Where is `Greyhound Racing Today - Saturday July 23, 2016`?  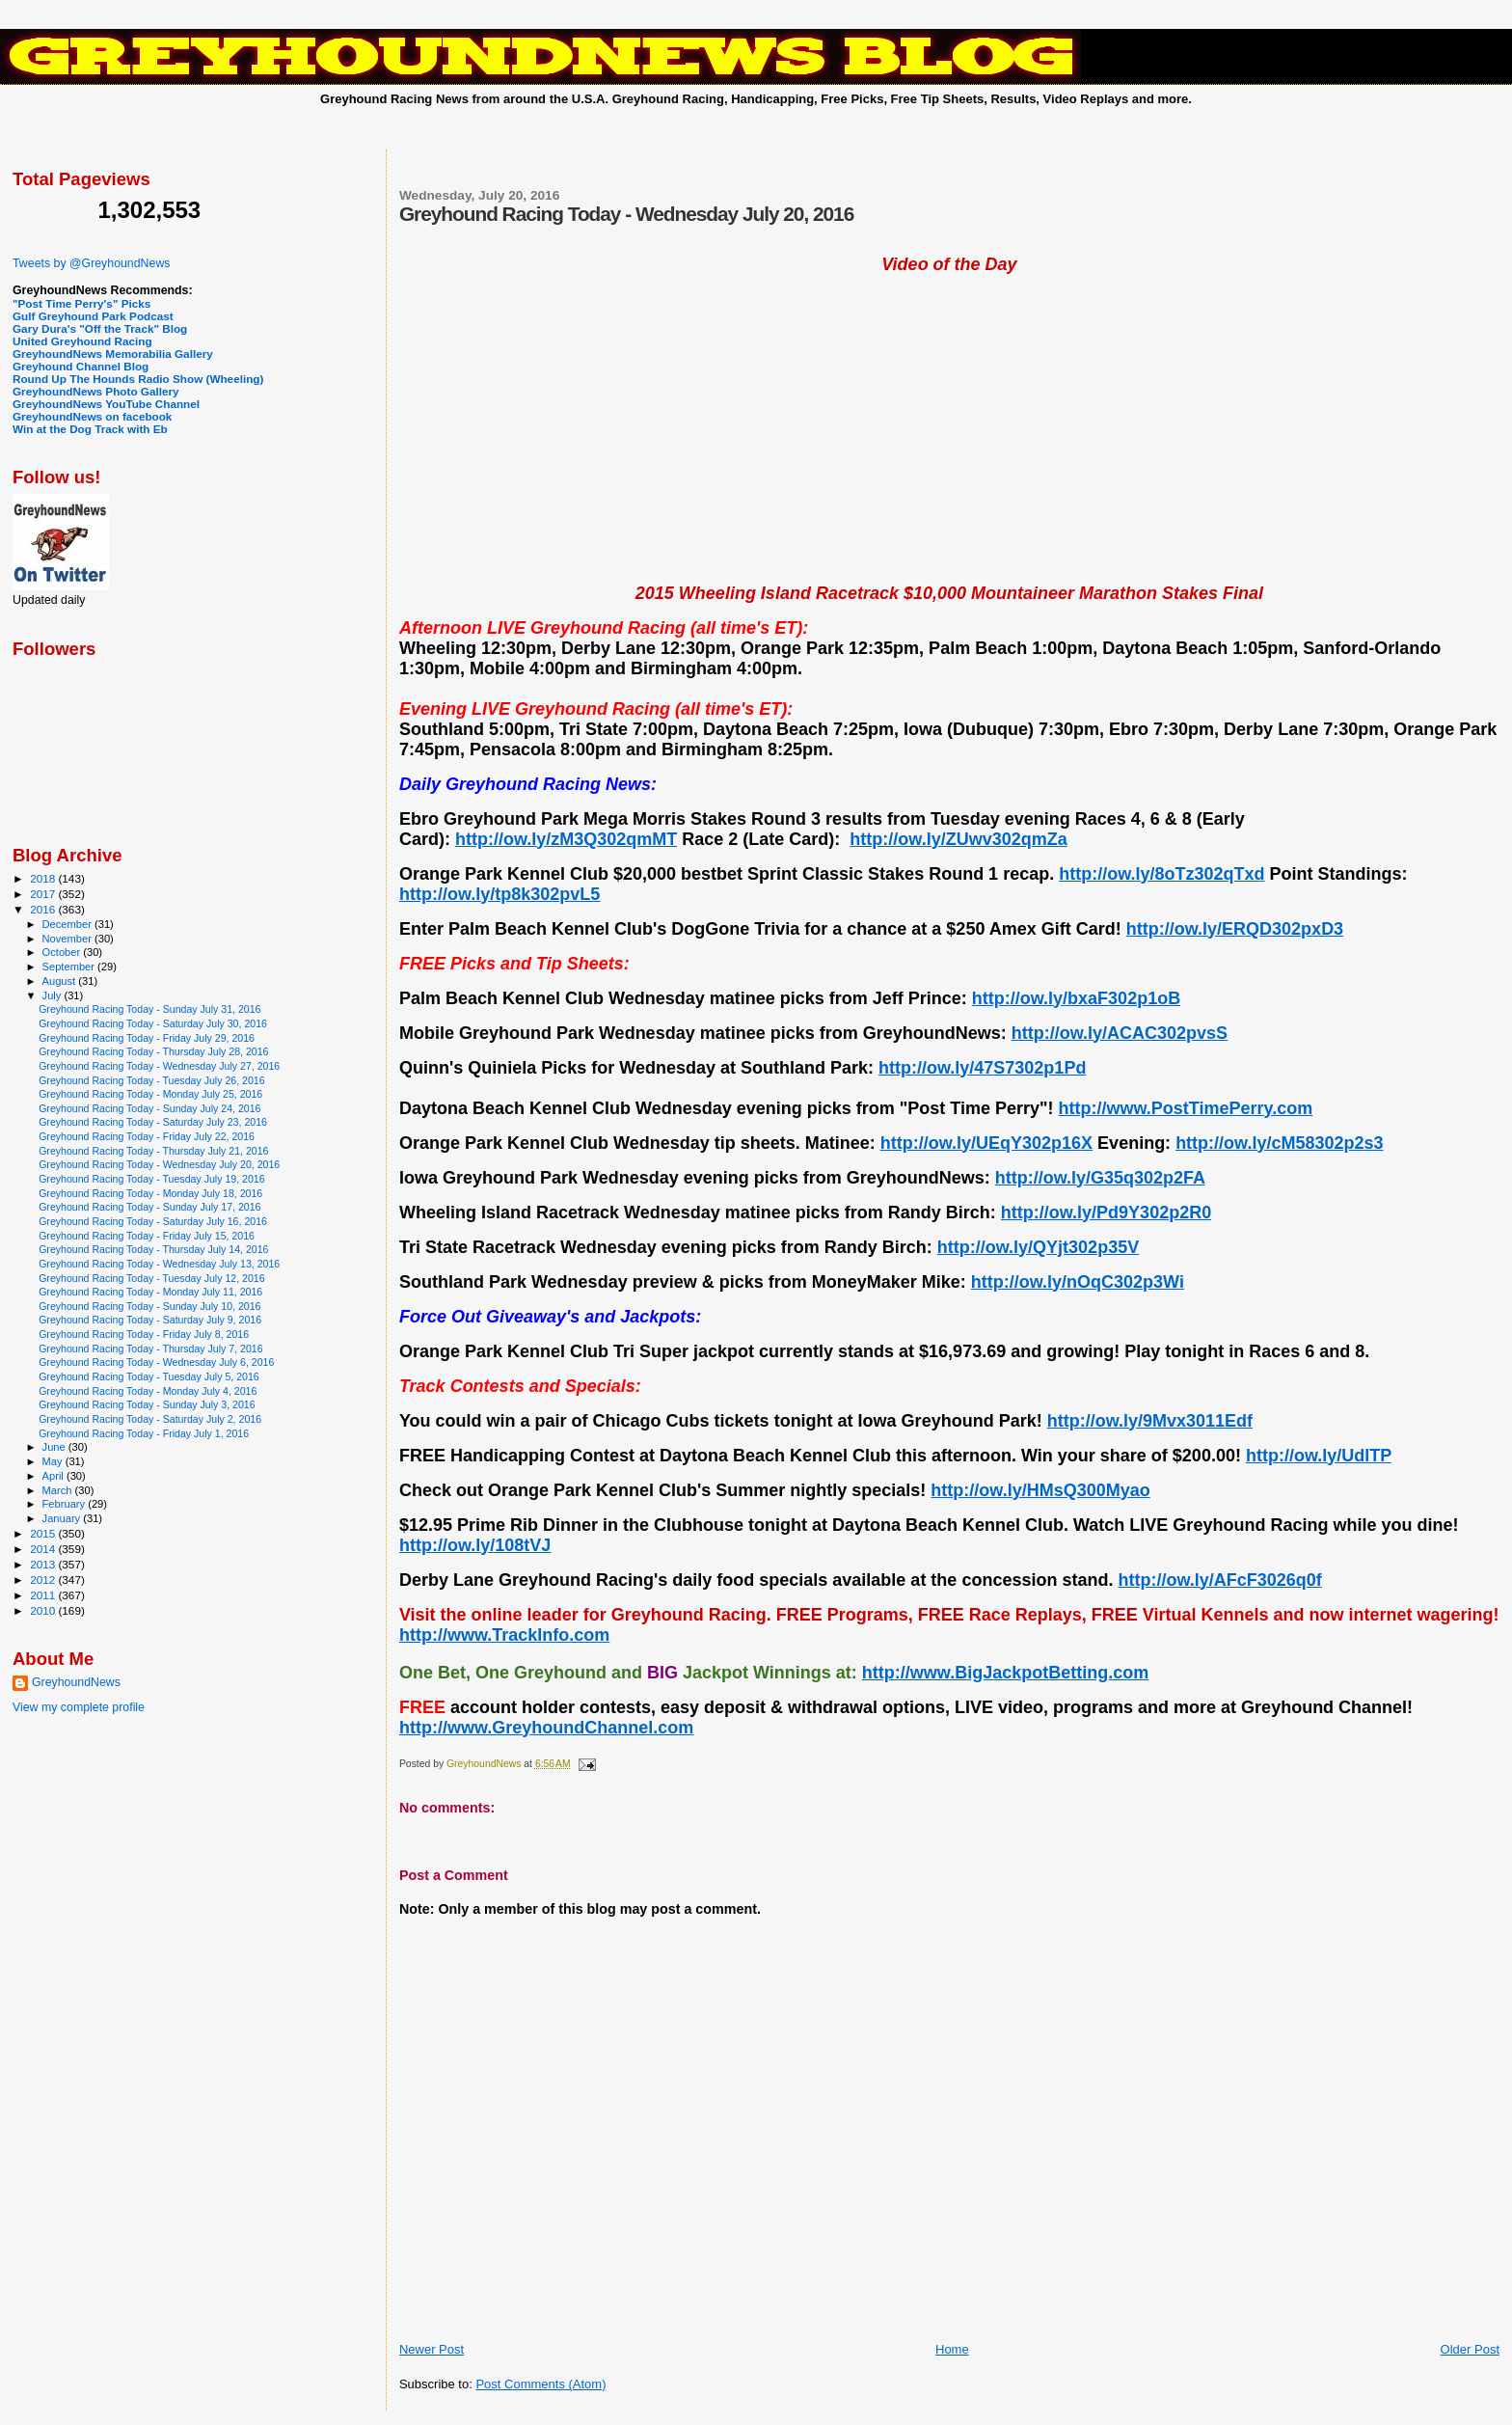
Greyhound Racing Today - Saturday July 23, 2016 is located at coordinates (153, 1122).